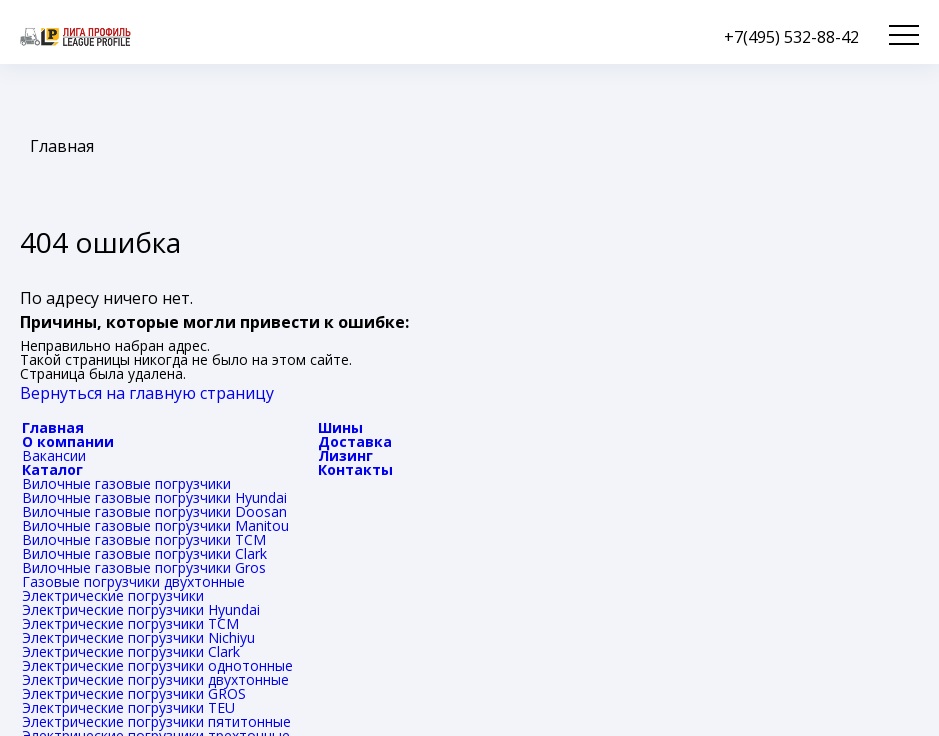 This screenshot has width=939, height=736. What do you see at coordinates (154, 497) in the screenshot?
I see `Вилочные газовые погрузчики Hyundai` at bounding box center [154, 497].